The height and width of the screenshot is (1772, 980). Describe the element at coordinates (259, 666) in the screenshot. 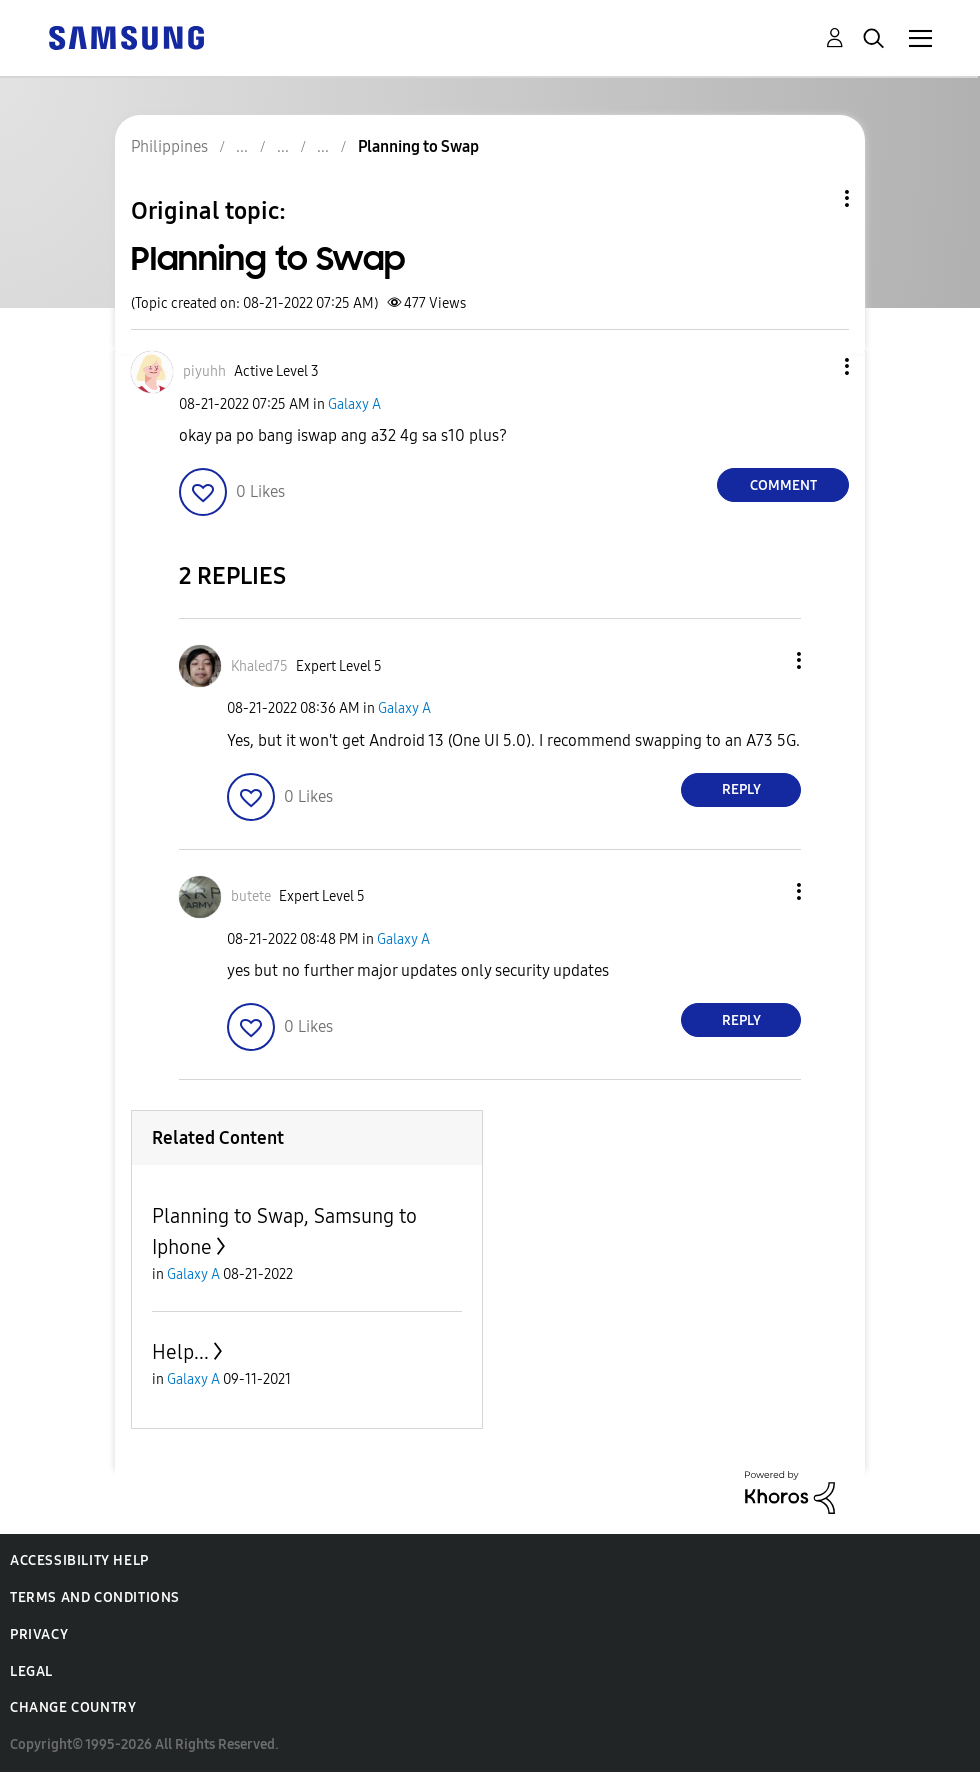

I see `[View Profile of Khaled75]` at that location.